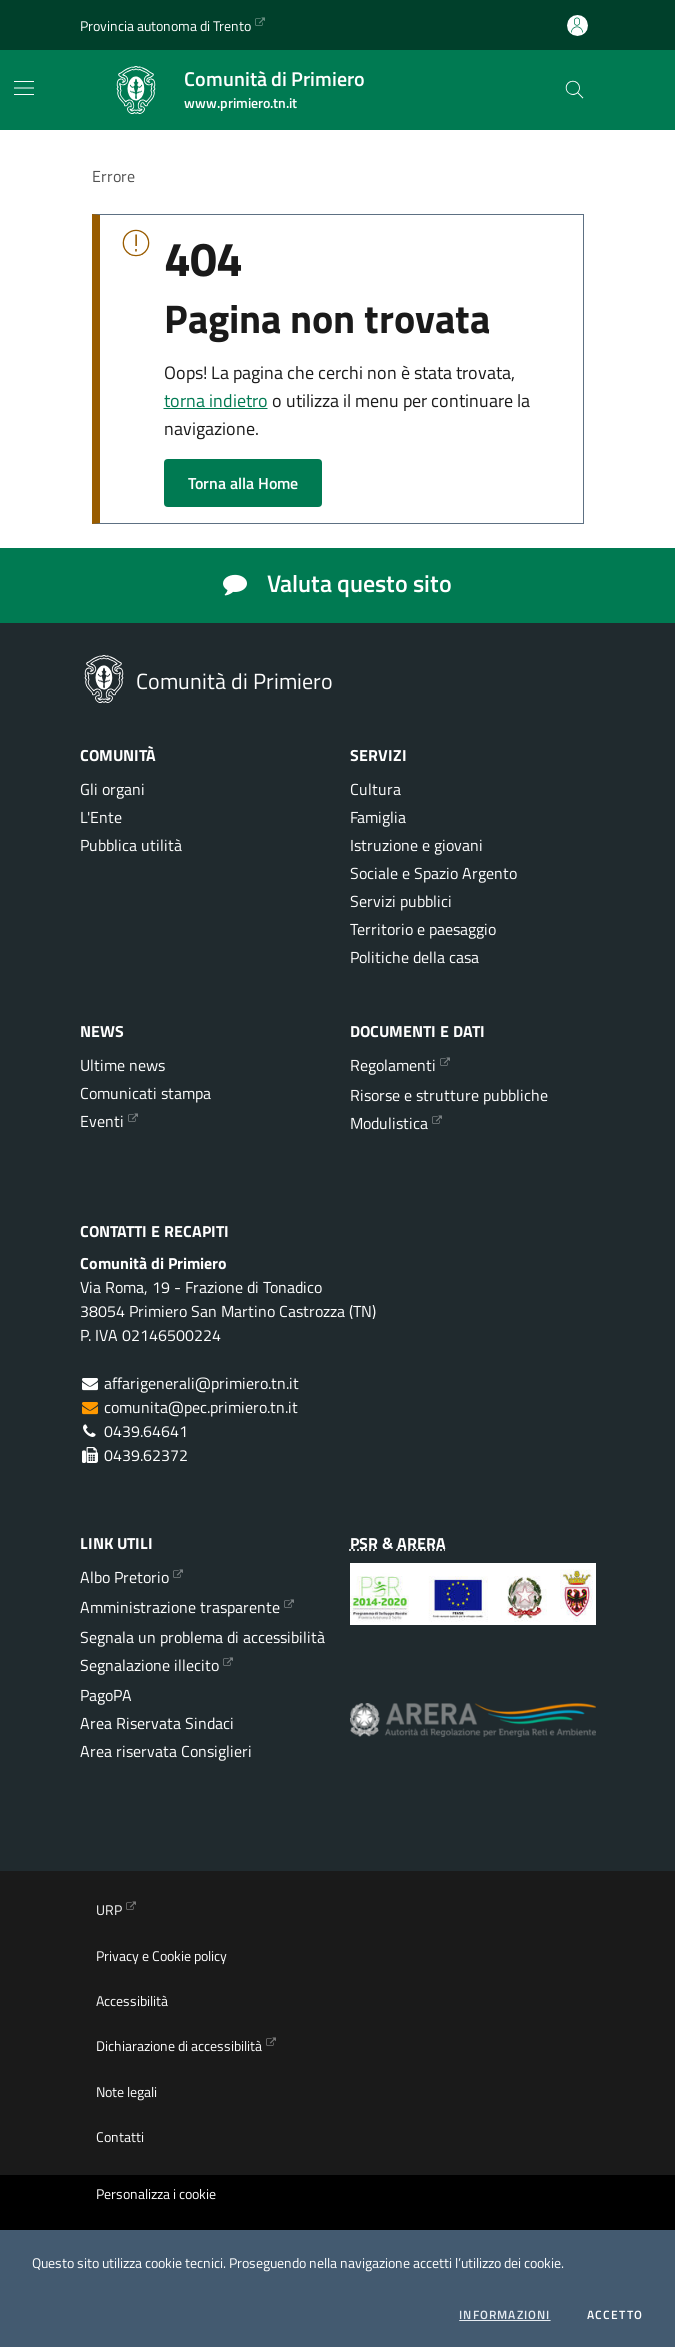 The image size is (675, 2347). What do you see at coordinates (378, 817) in the screenshot?
I see `Famiglia` at bounding box center [378, 817].